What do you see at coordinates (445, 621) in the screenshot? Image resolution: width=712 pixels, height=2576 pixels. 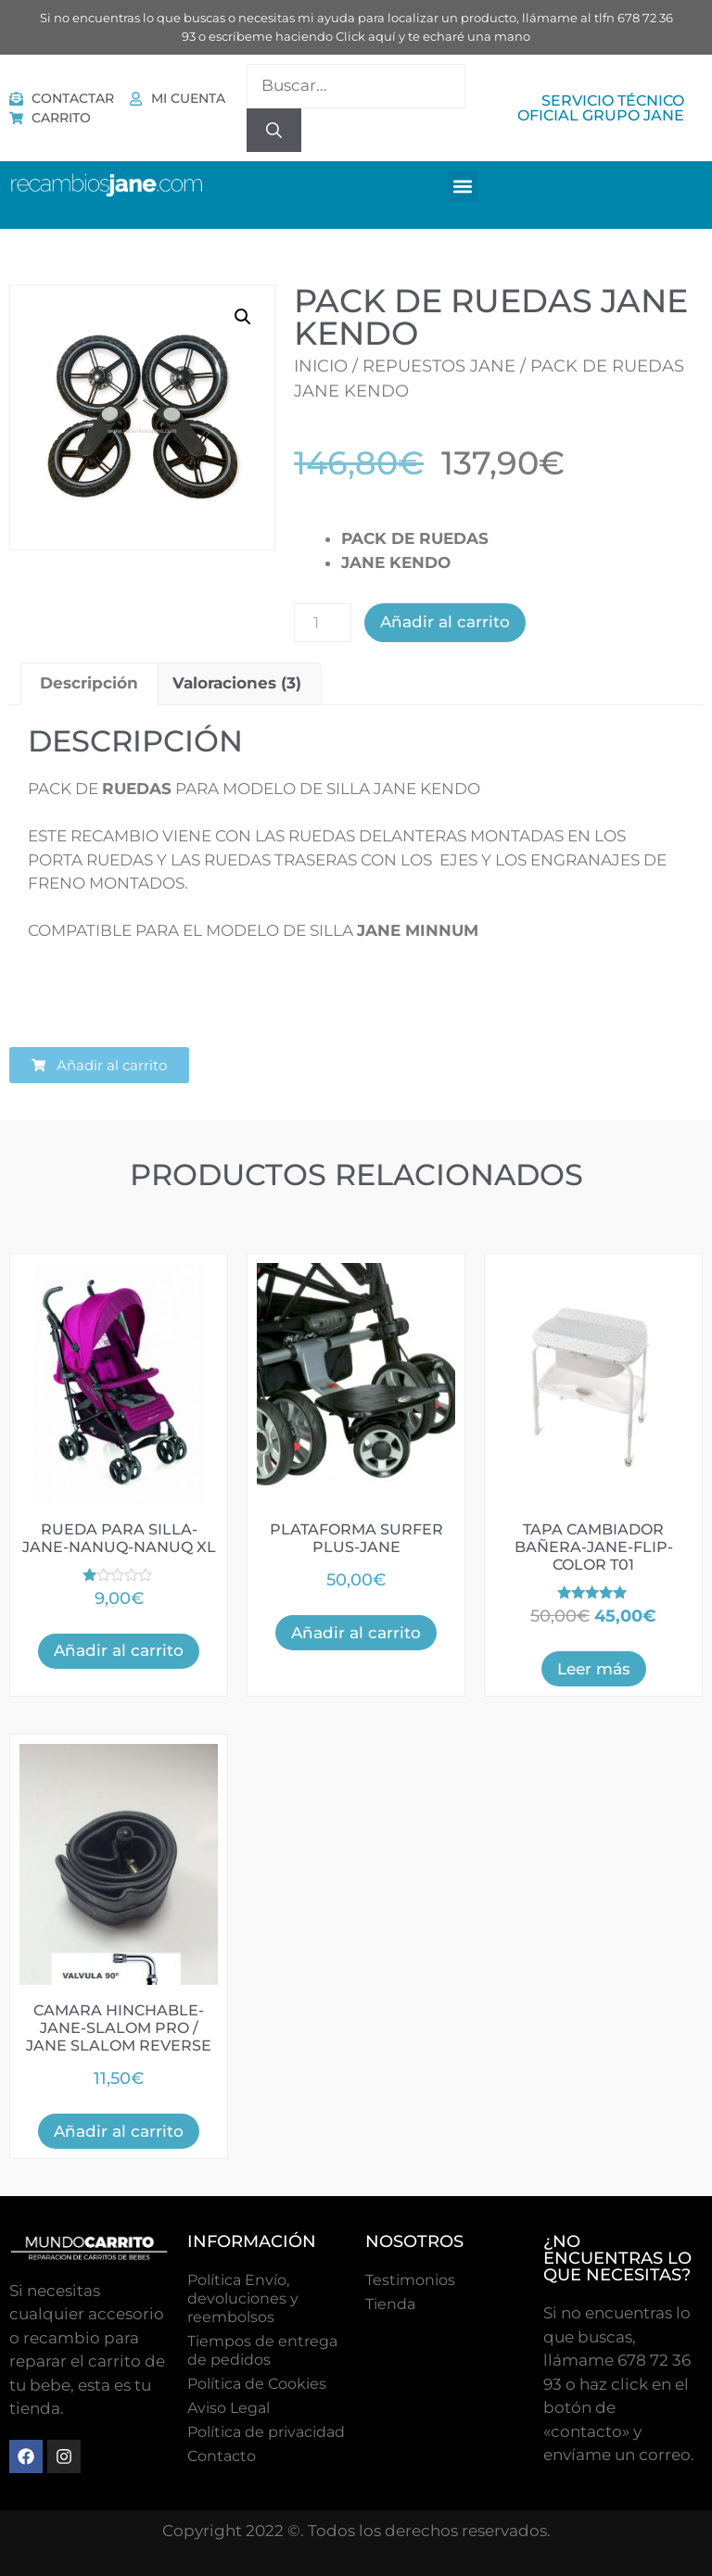 I see `Añadir al carrito` at bounding box center [445, 621].